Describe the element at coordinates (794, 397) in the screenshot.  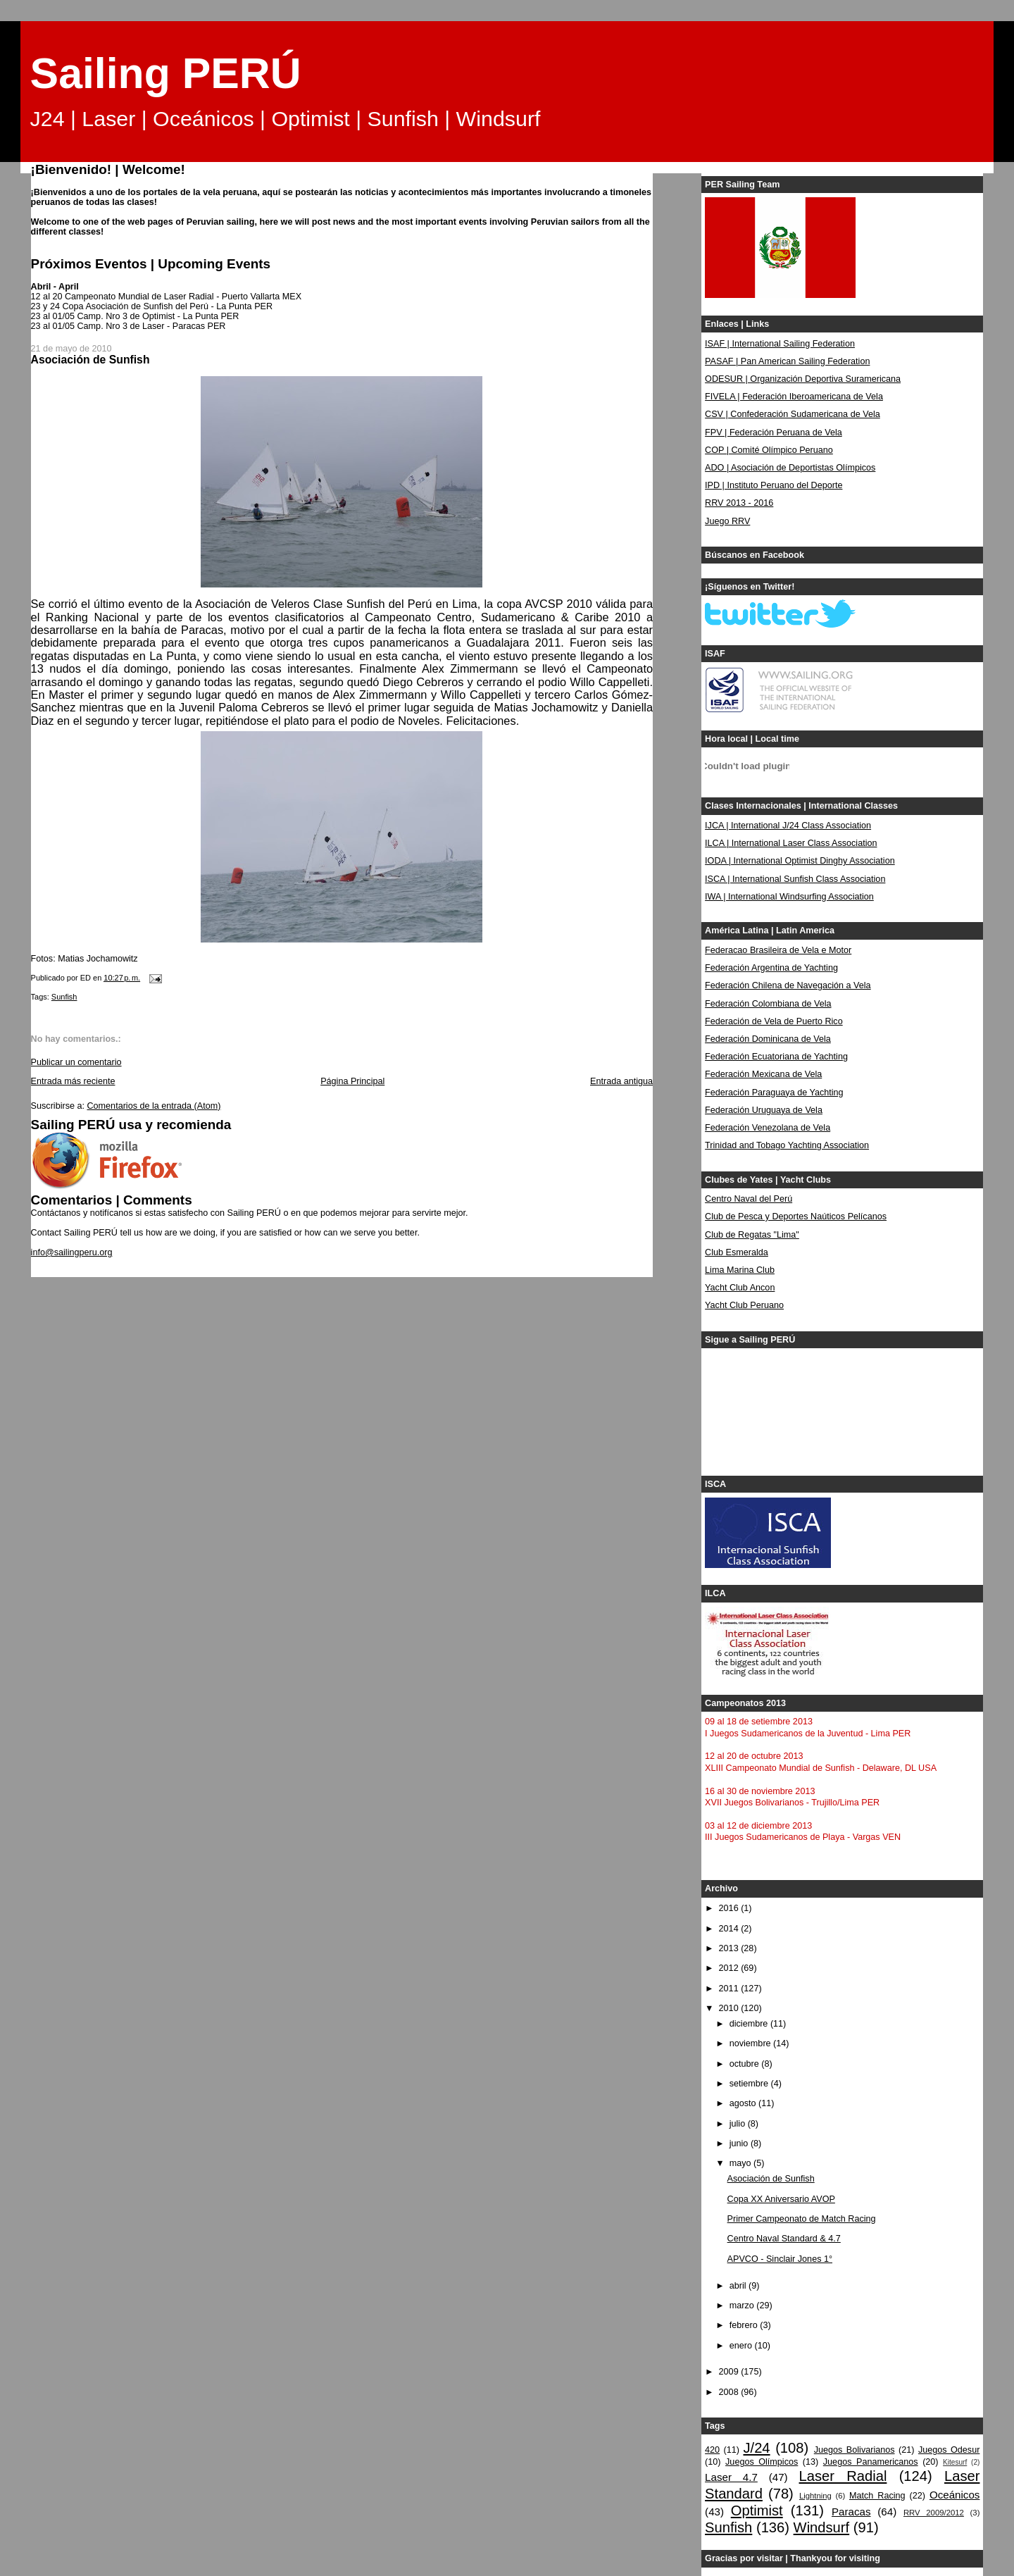
I see `FIVELA | Federación Iberoamericana de Vela` at that location.